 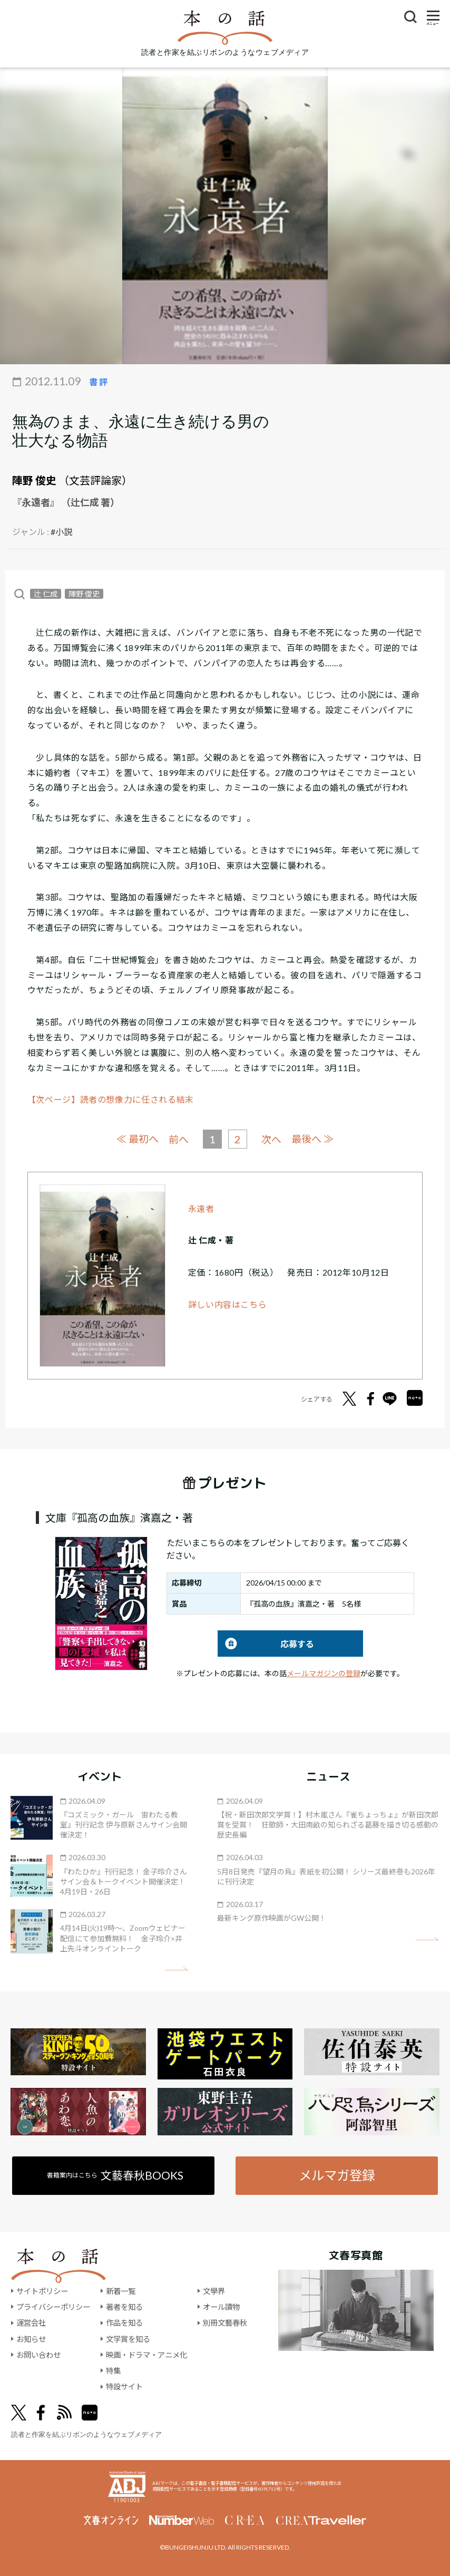 I want to click on 運営会社, so click(x=31, y=2322).